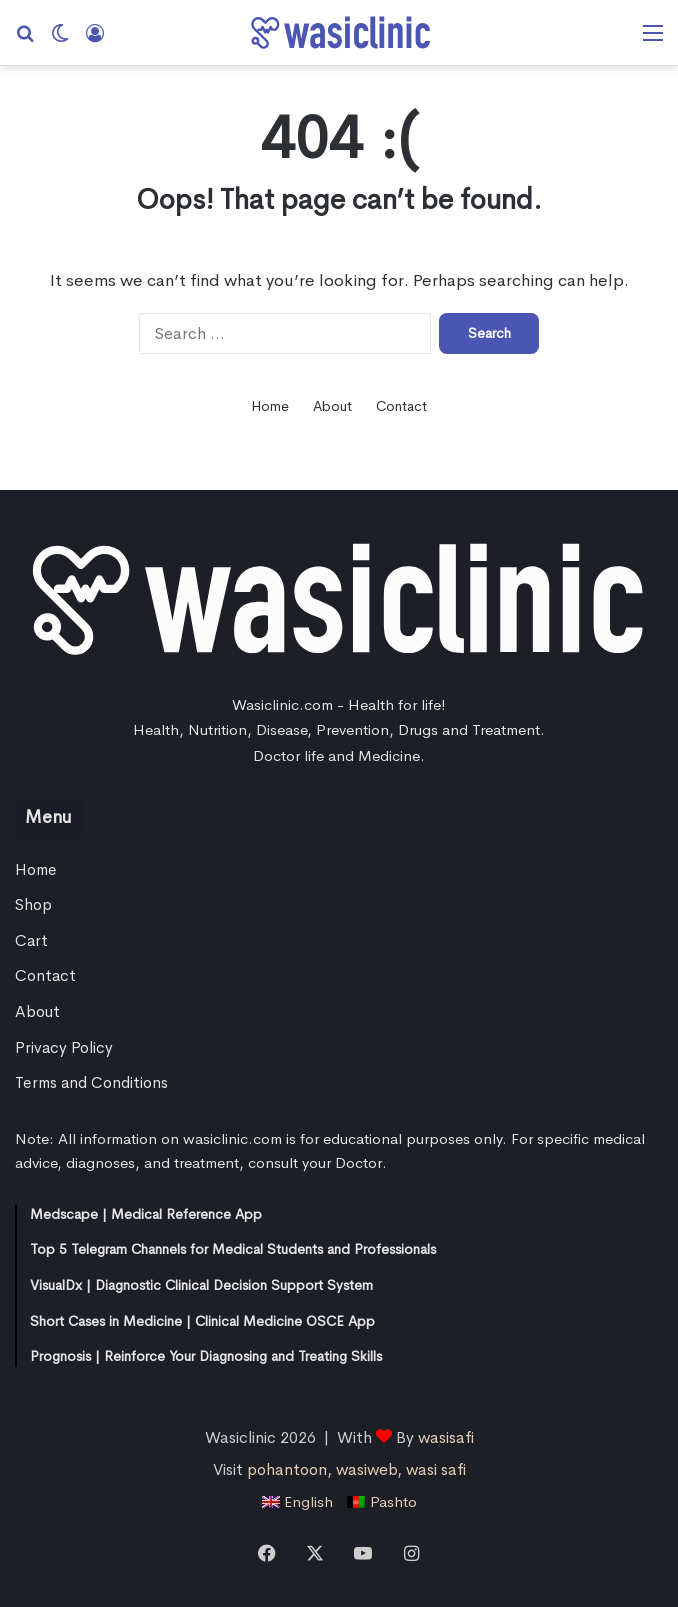 The height and width of the screenshot is (1607, 678). Describe the element at coordinates (436, 1469) in the screenshot. I see `wasi safi` at that location.